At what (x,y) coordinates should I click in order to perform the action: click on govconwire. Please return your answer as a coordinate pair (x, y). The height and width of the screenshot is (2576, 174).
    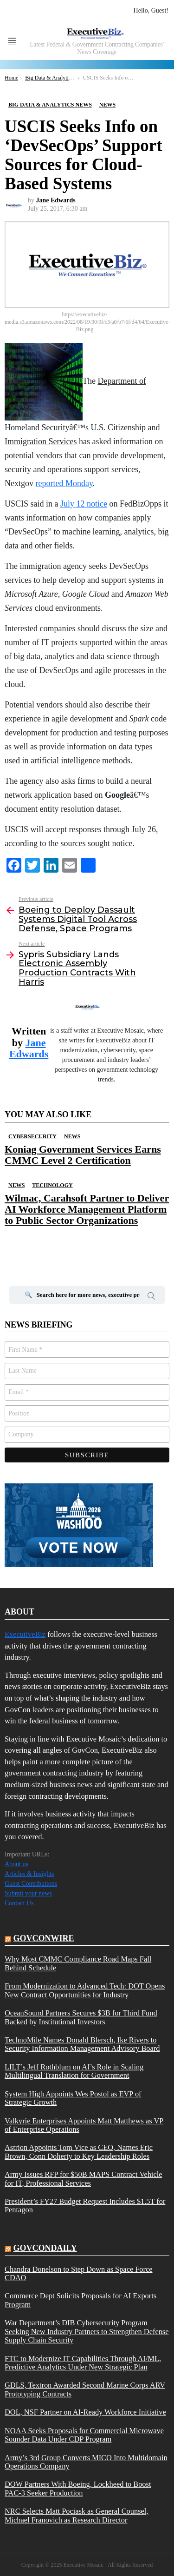
    Looking at the image, I should click on (43, 1938).